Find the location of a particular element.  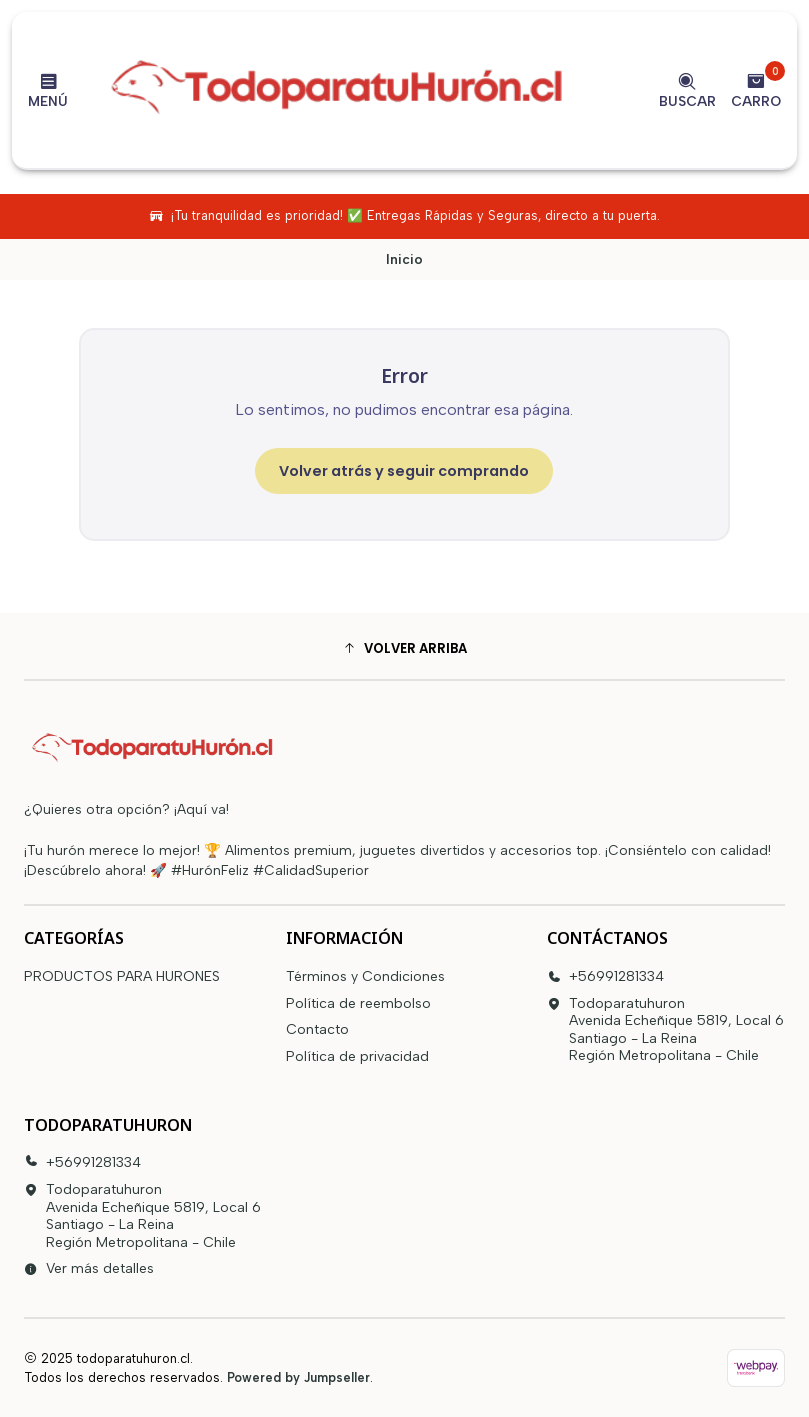

Política de reembolso is located at coordinates (358, 1003).